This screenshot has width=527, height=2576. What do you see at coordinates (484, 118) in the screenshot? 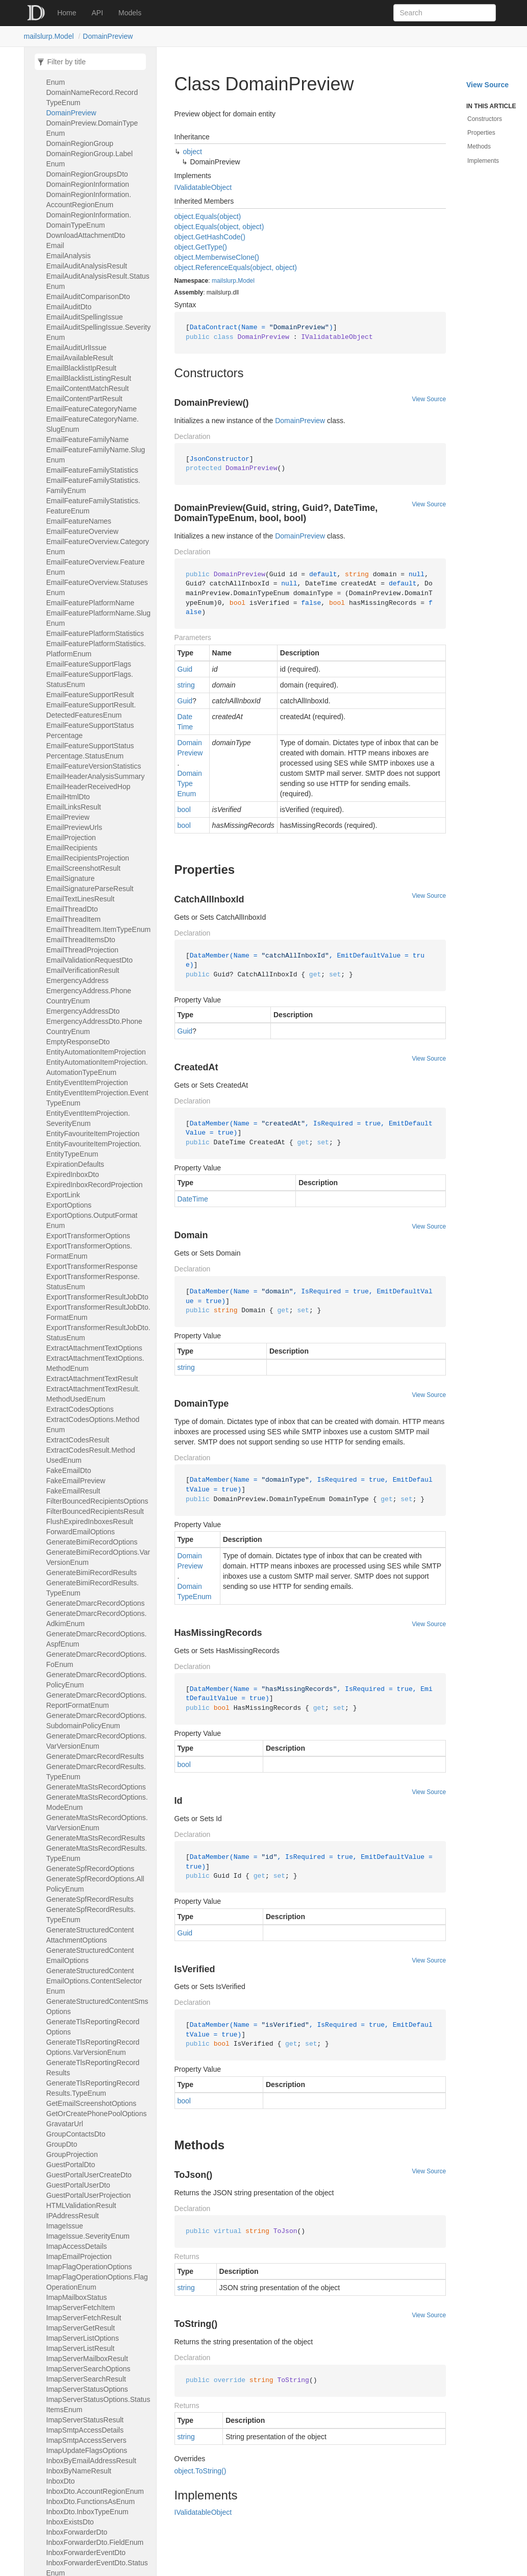
I see `Constructors` at bounding box center [484, 118].